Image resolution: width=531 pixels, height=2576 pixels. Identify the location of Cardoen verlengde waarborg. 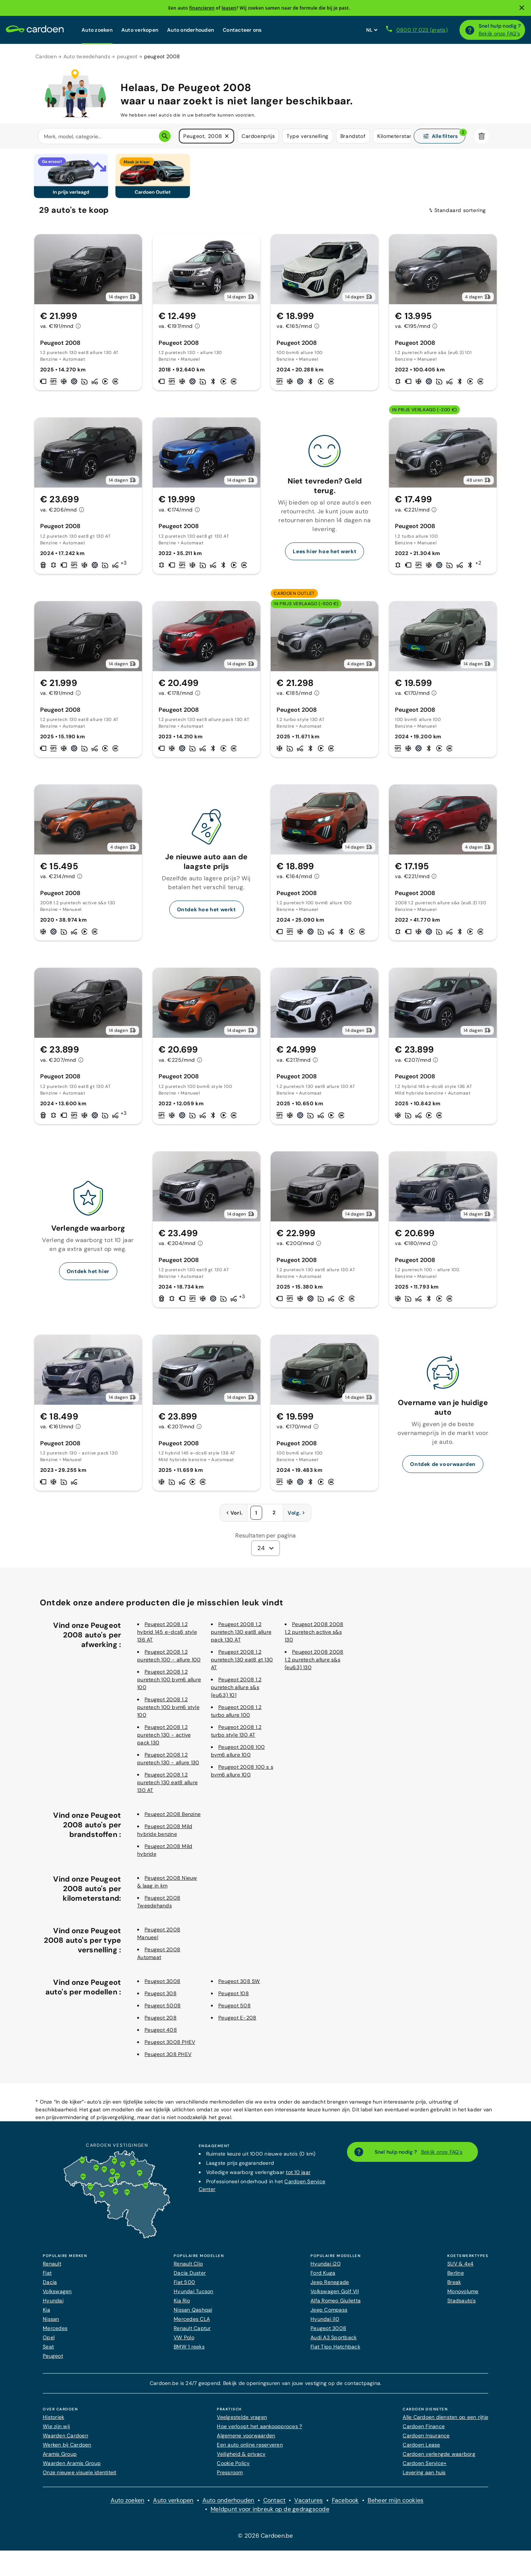
(439, 2458).